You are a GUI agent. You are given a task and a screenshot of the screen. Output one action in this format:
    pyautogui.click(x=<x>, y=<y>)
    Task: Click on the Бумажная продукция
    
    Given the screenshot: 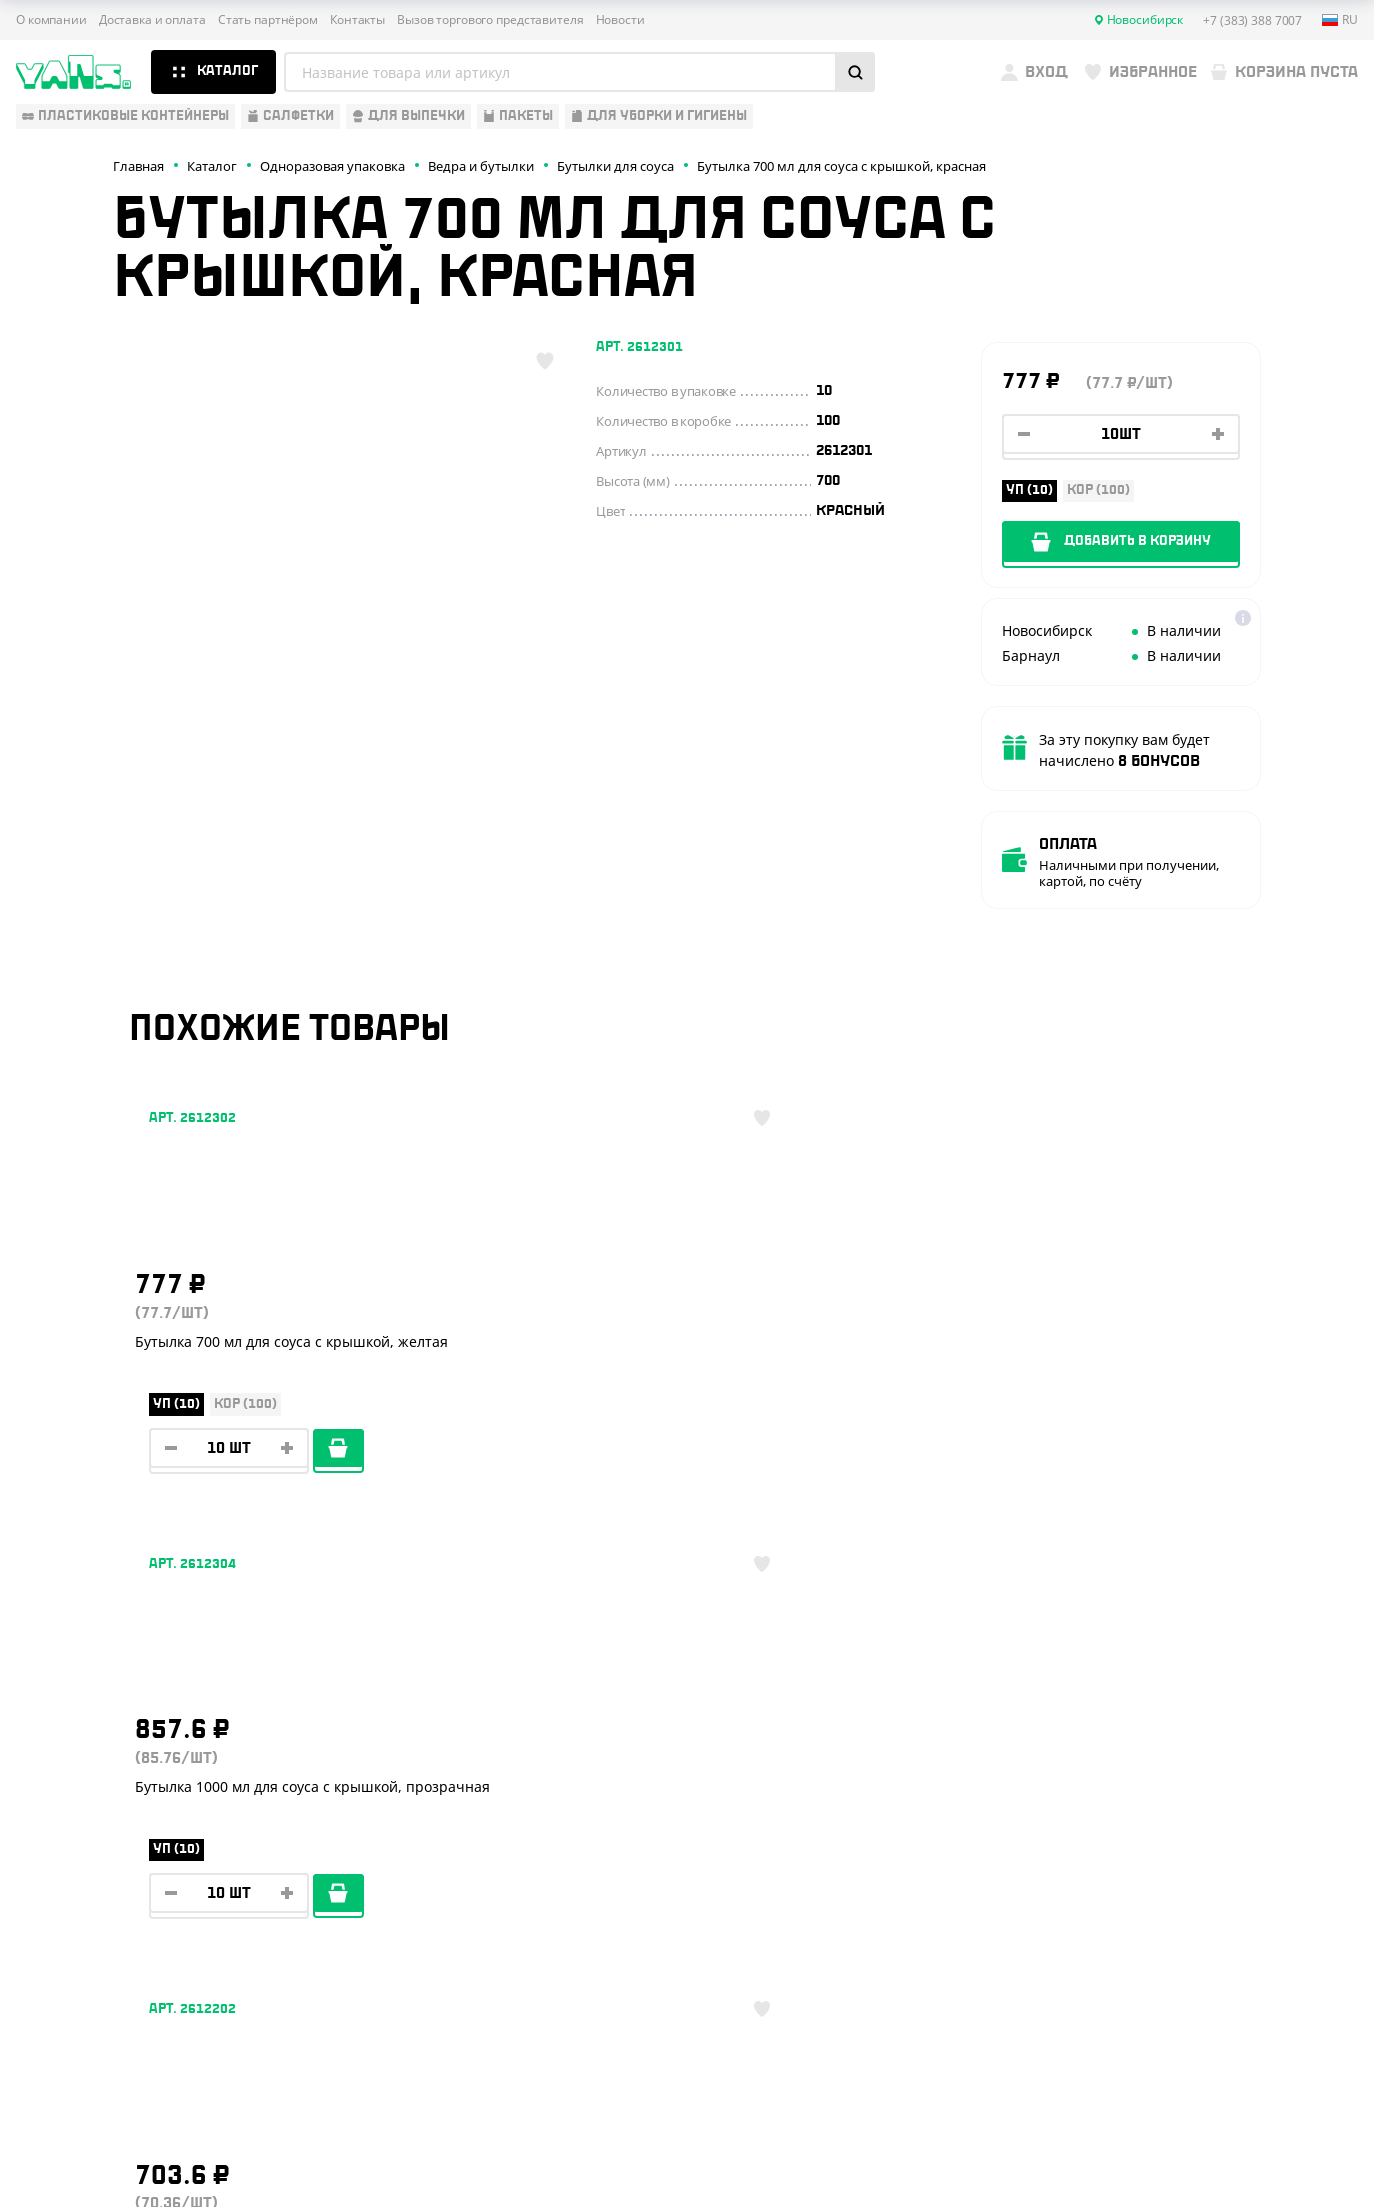 What is the action you would take?
    pyautogui.click(x=97, y=1793)
    